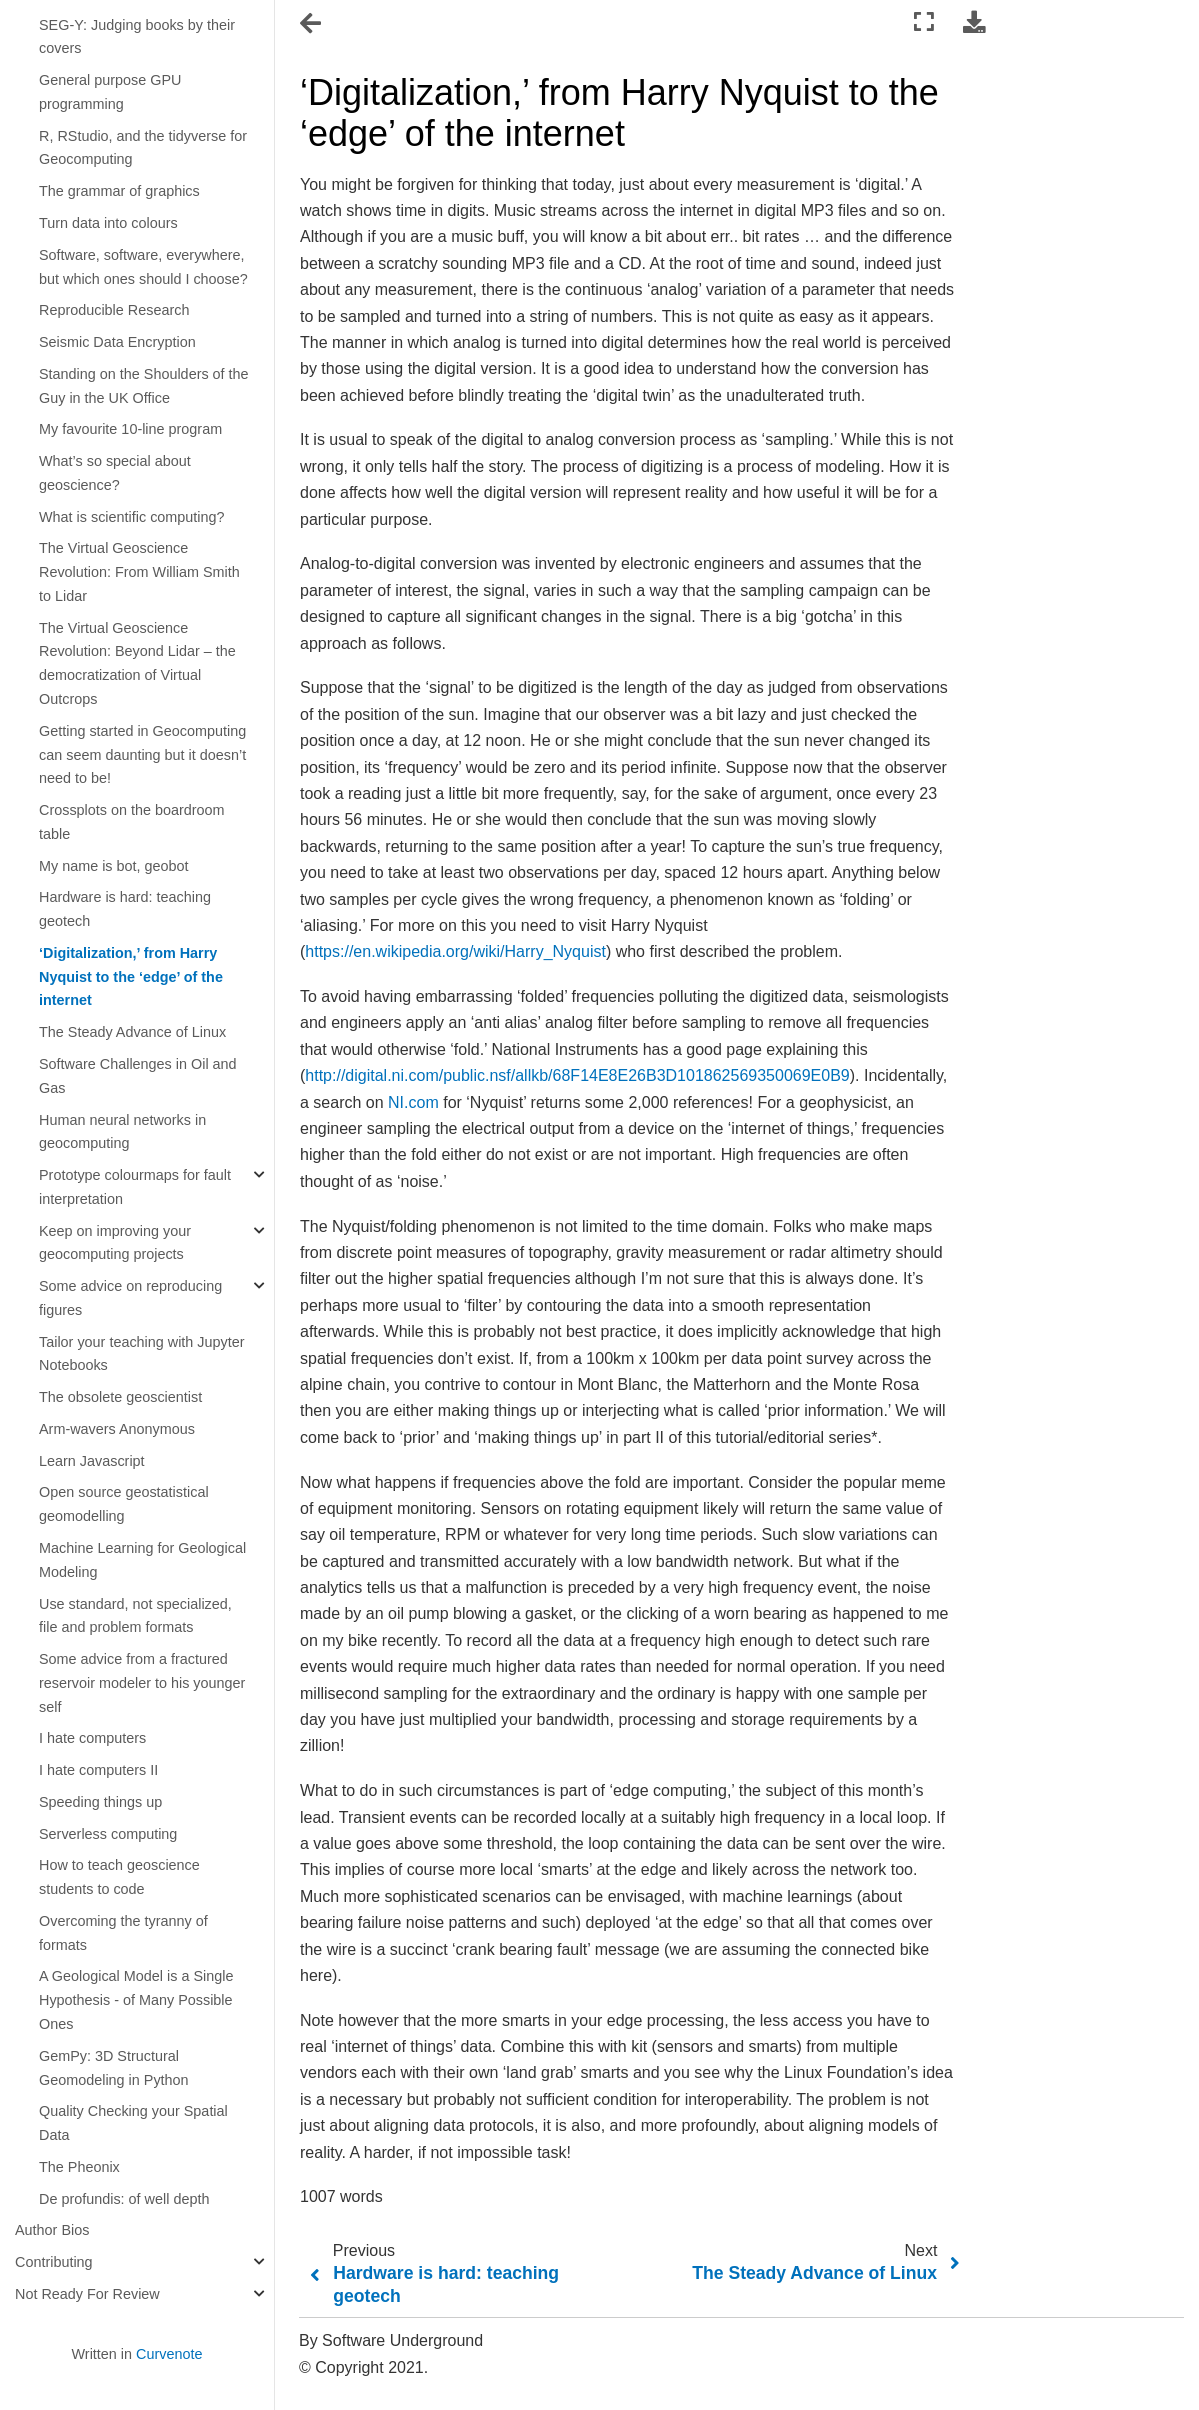 This screenshot has width=1199, height=2410. What do you see at coordinates (117, 1429) in the screenshot?
I see `Arm-wavers Anonymous` at bounding box center [117, 1429].